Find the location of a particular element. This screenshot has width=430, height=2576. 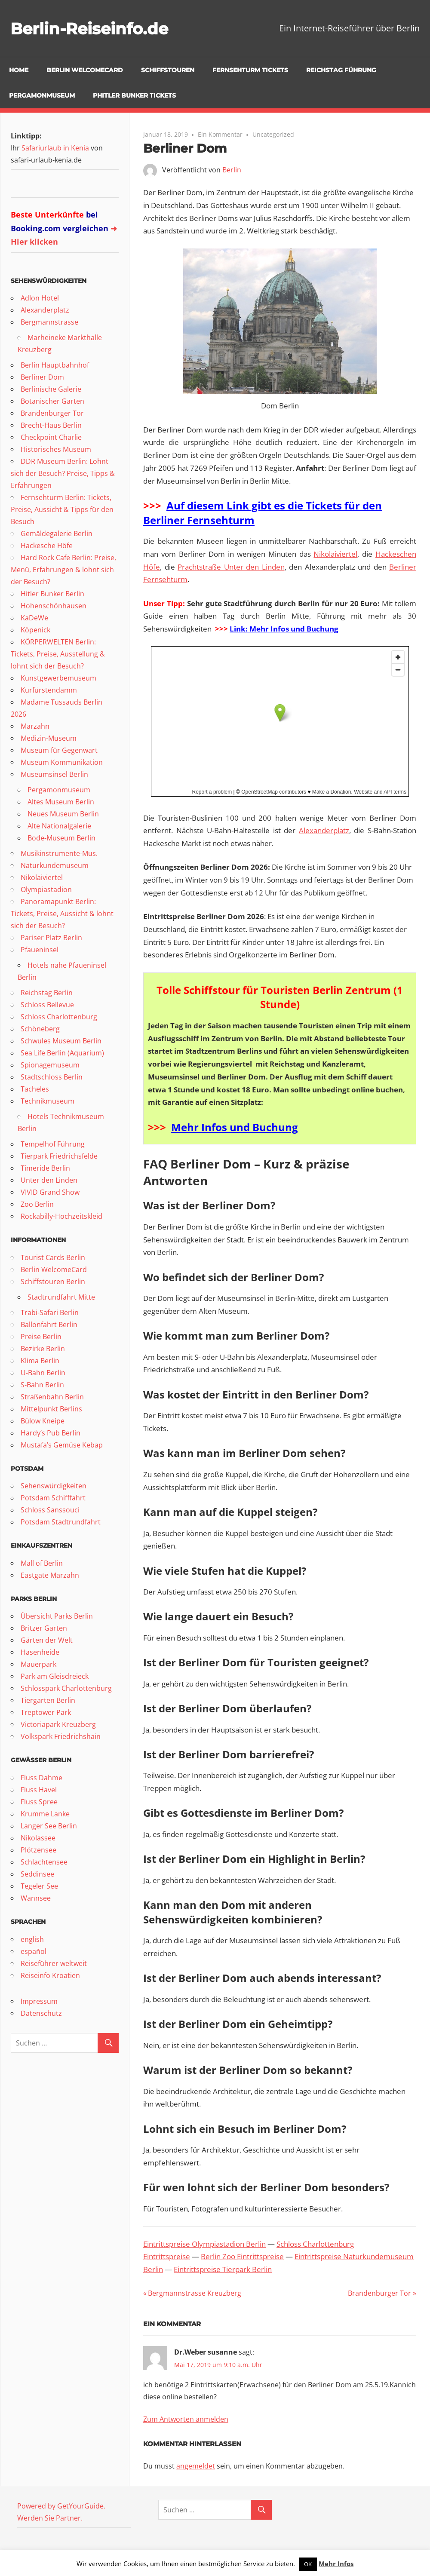

Tacheles is located at coordinates (35, 1089).